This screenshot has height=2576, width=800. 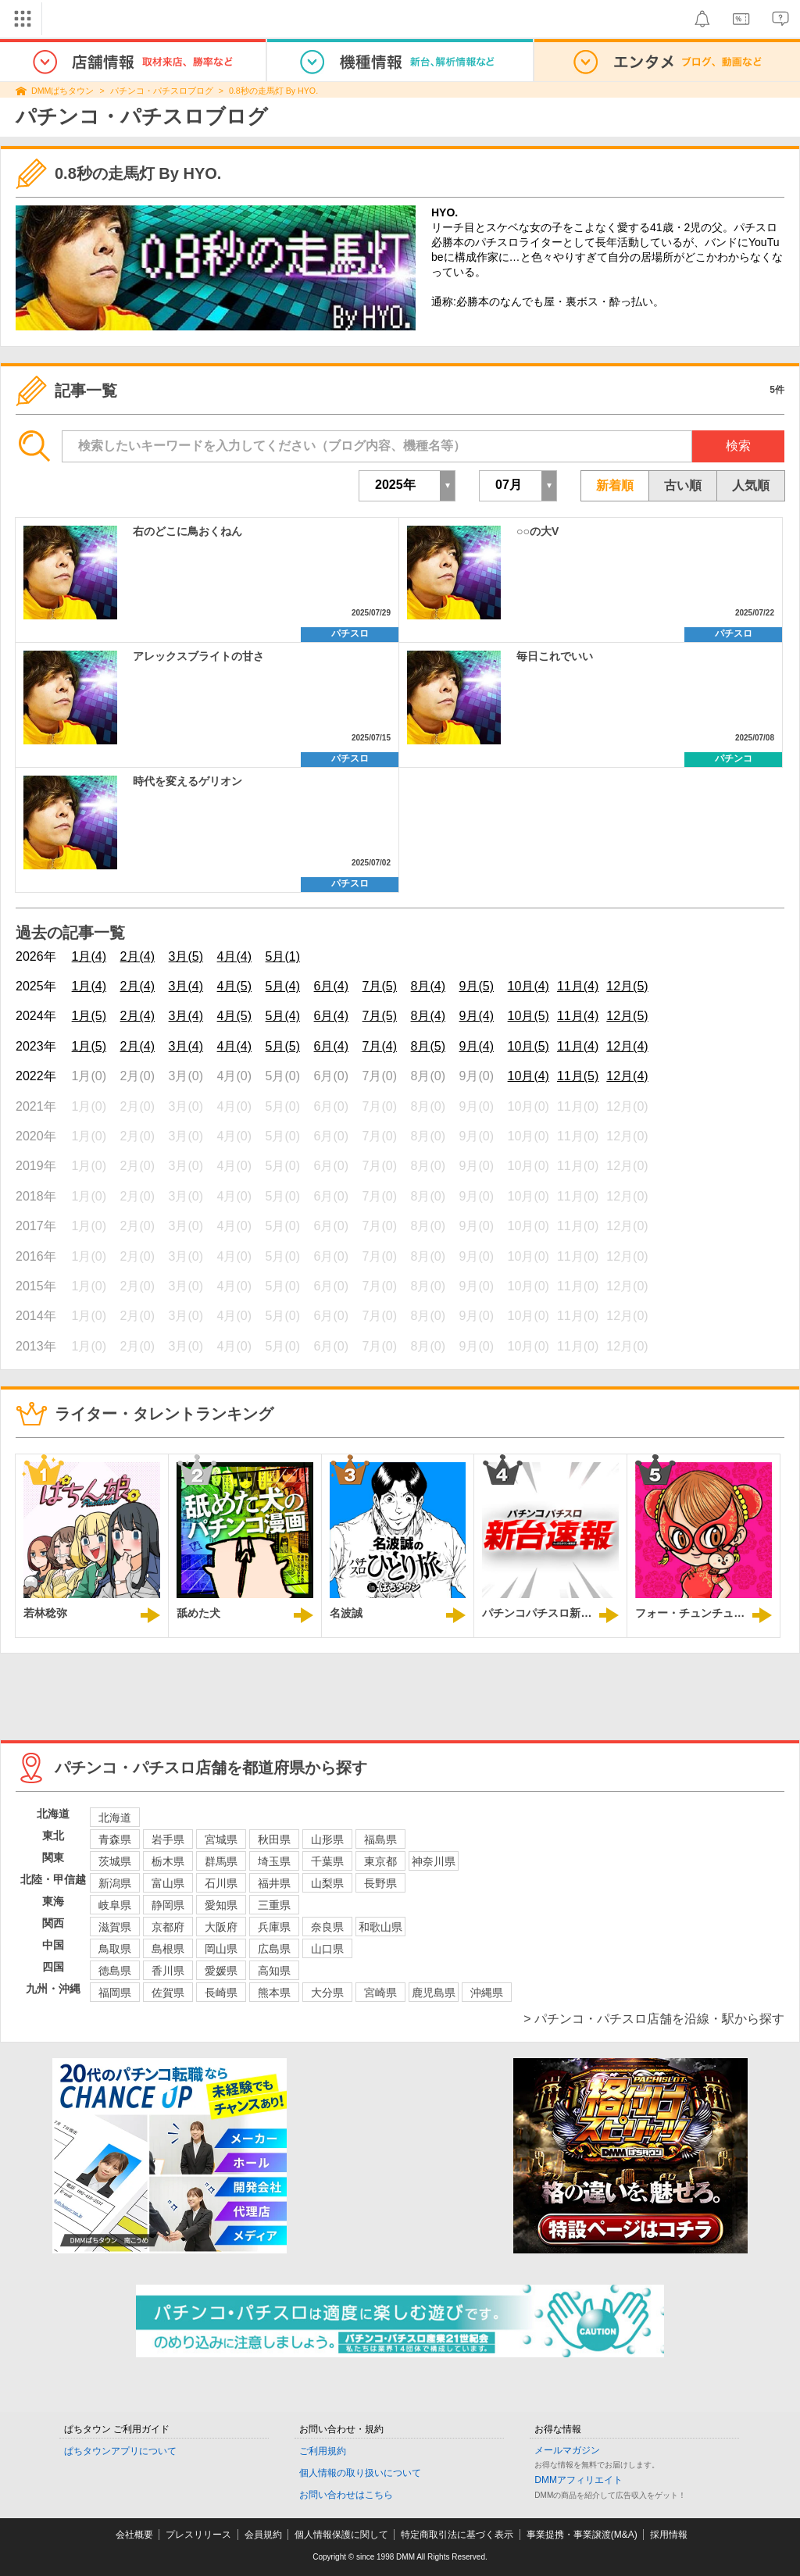 I want to click on 茨城県, so click(x=114, y=1861).